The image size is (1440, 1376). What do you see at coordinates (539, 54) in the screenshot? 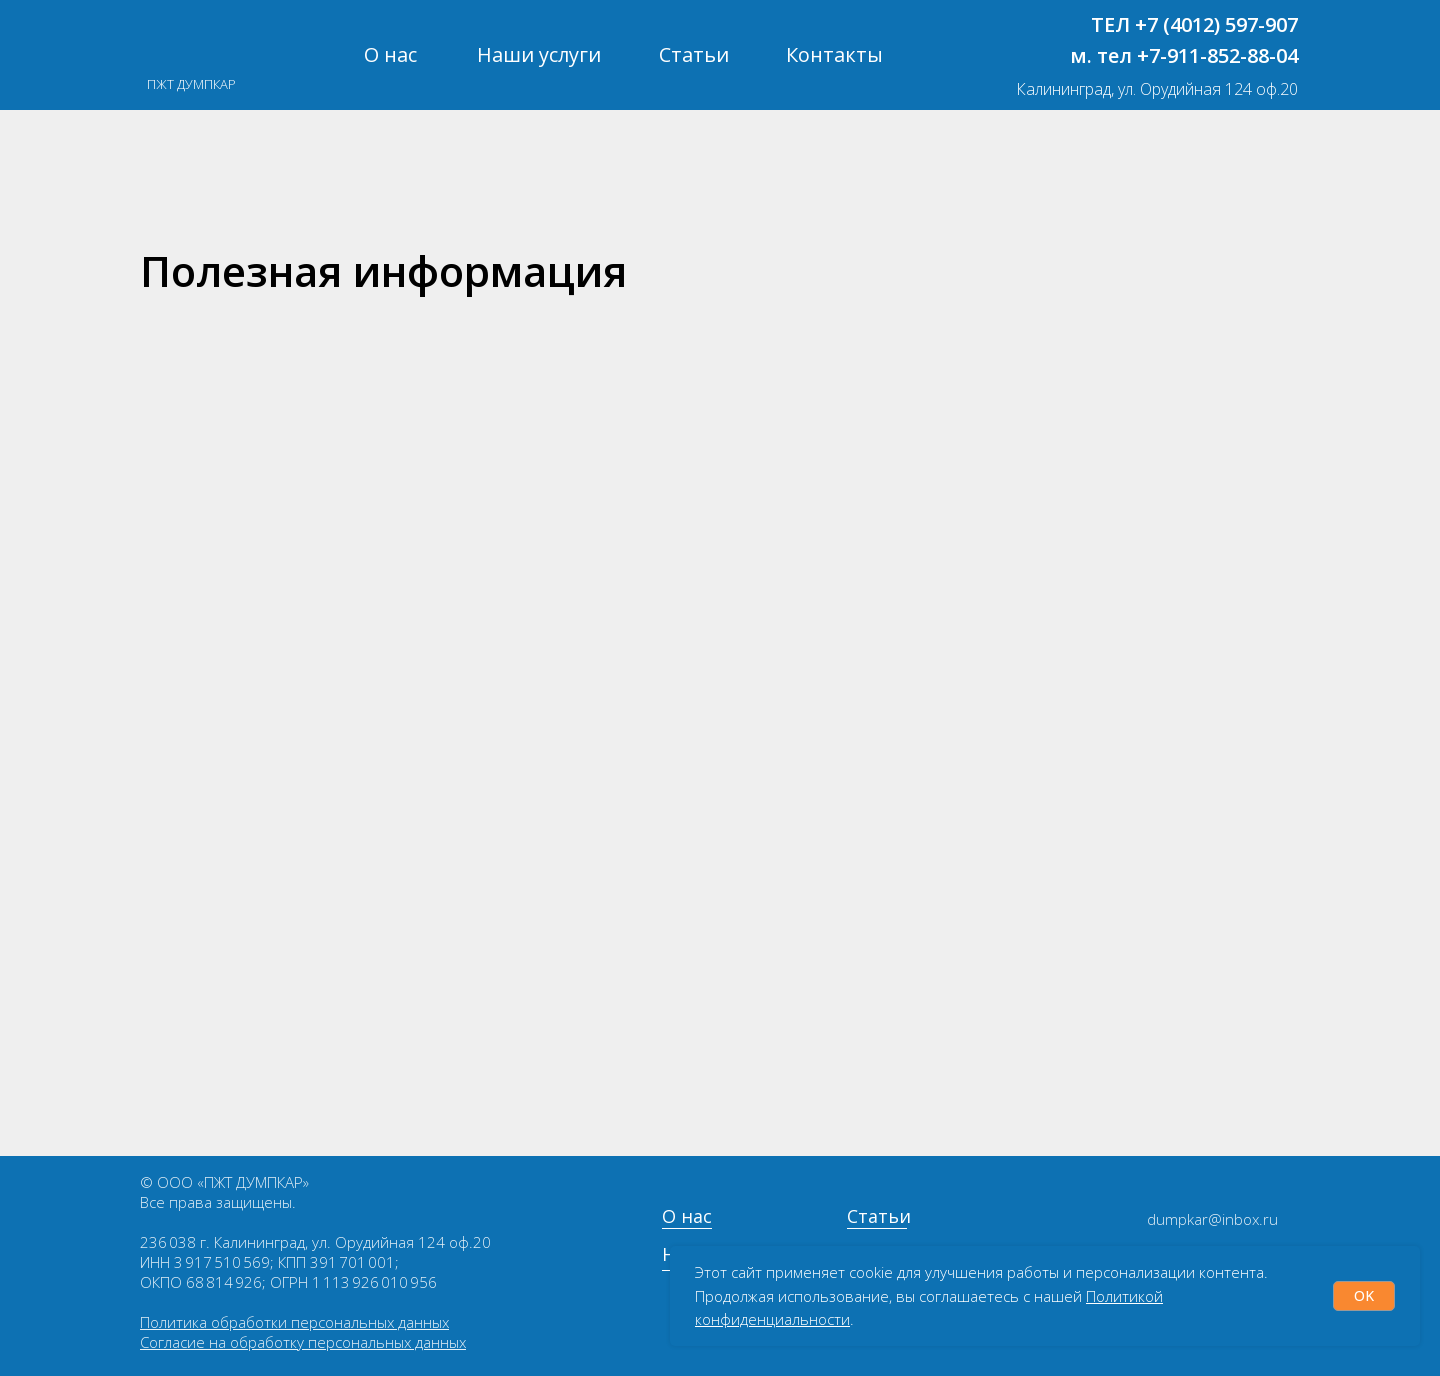
I see `Наши услуги` at bounding box center [539, 54].